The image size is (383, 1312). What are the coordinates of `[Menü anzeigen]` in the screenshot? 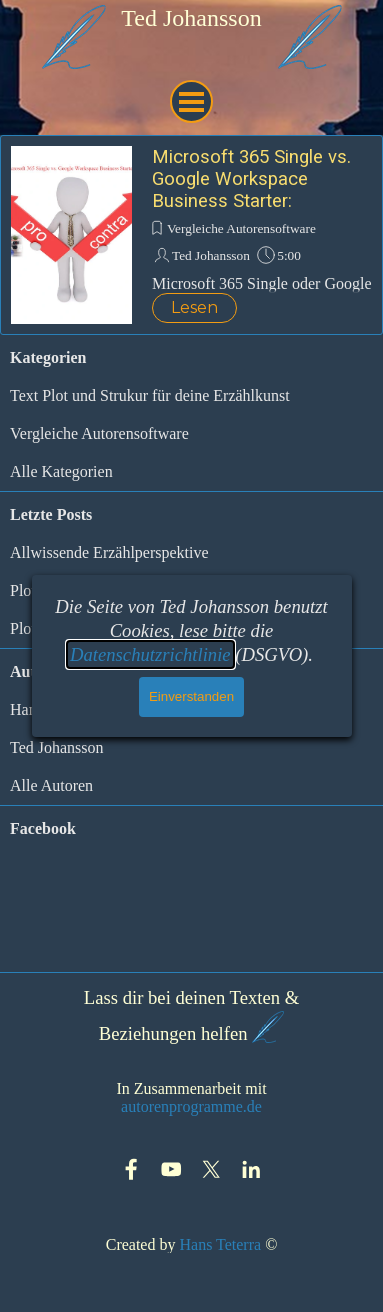 It's located at (191, 101).